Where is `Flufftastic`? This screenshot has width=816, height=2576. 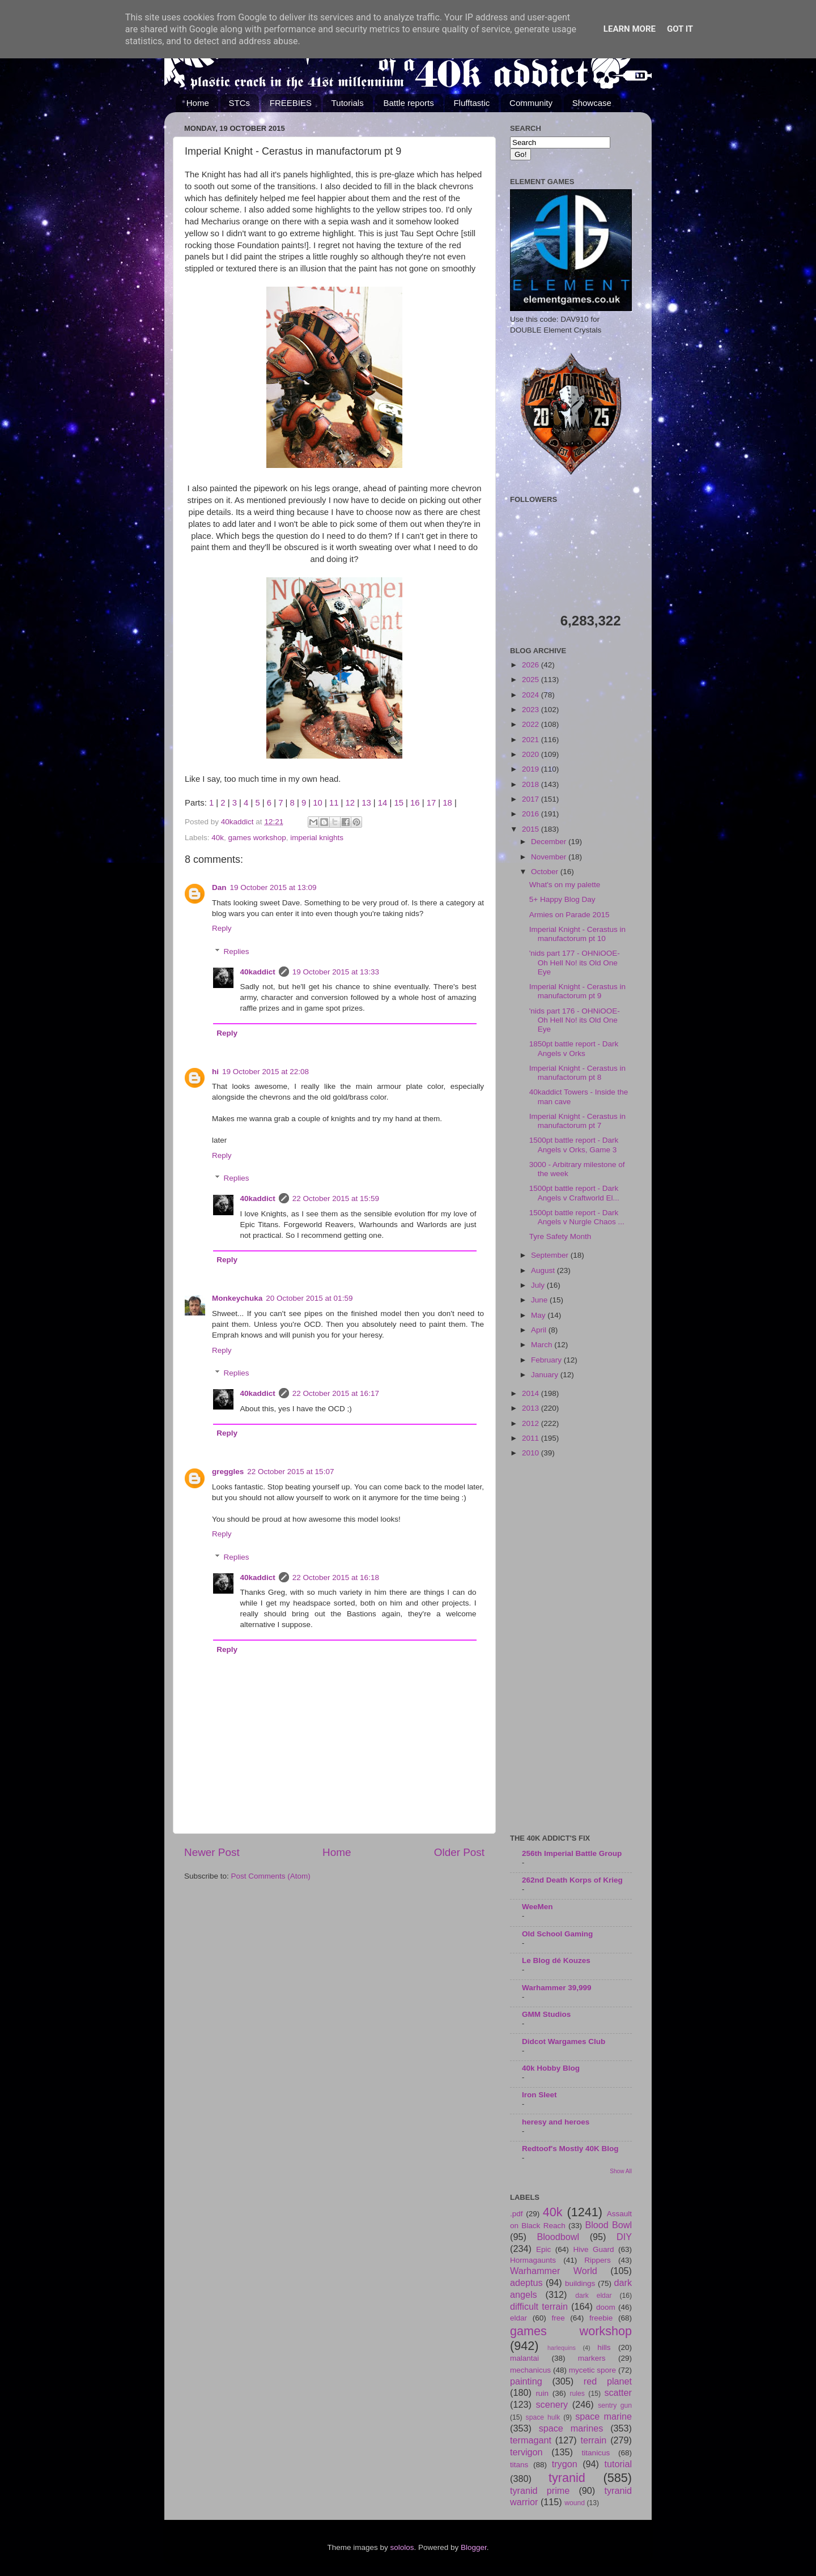 Flufftastic is located at coordinates (471, 103).